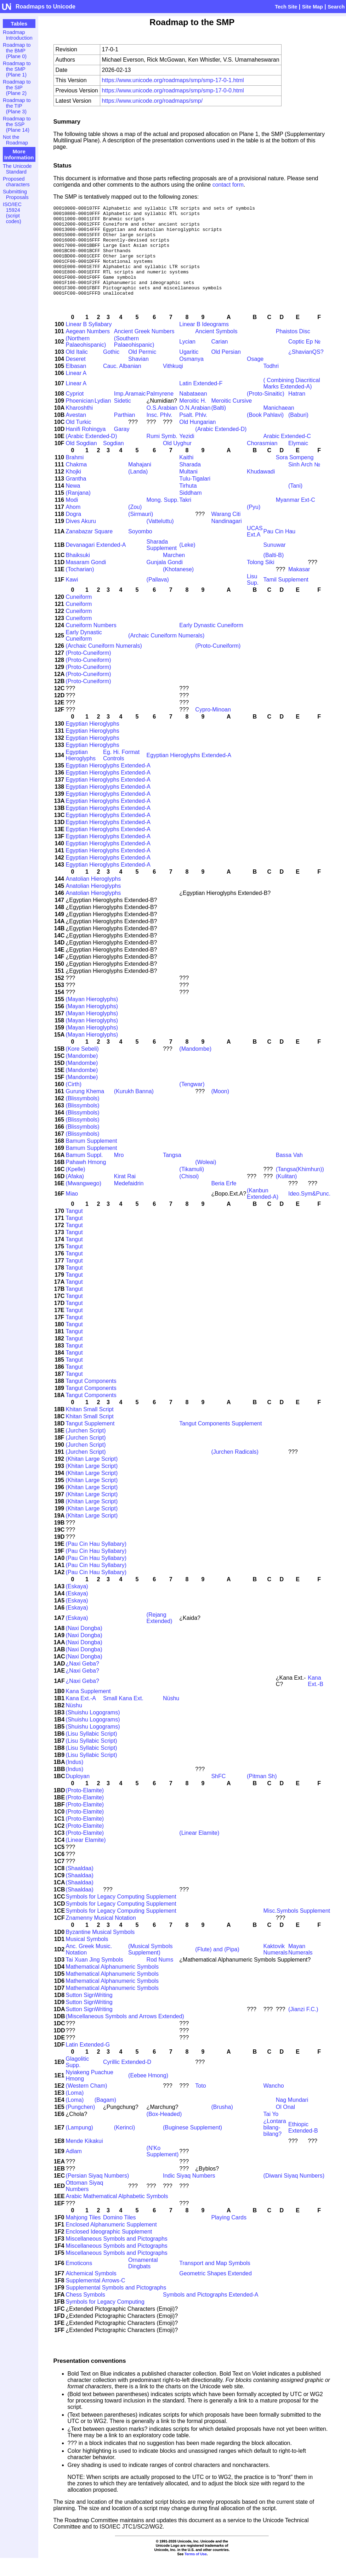 This screenshot has width=346, height=2576. I want to click on Ottoman Siyaq Numbers, so click(84, 2204).